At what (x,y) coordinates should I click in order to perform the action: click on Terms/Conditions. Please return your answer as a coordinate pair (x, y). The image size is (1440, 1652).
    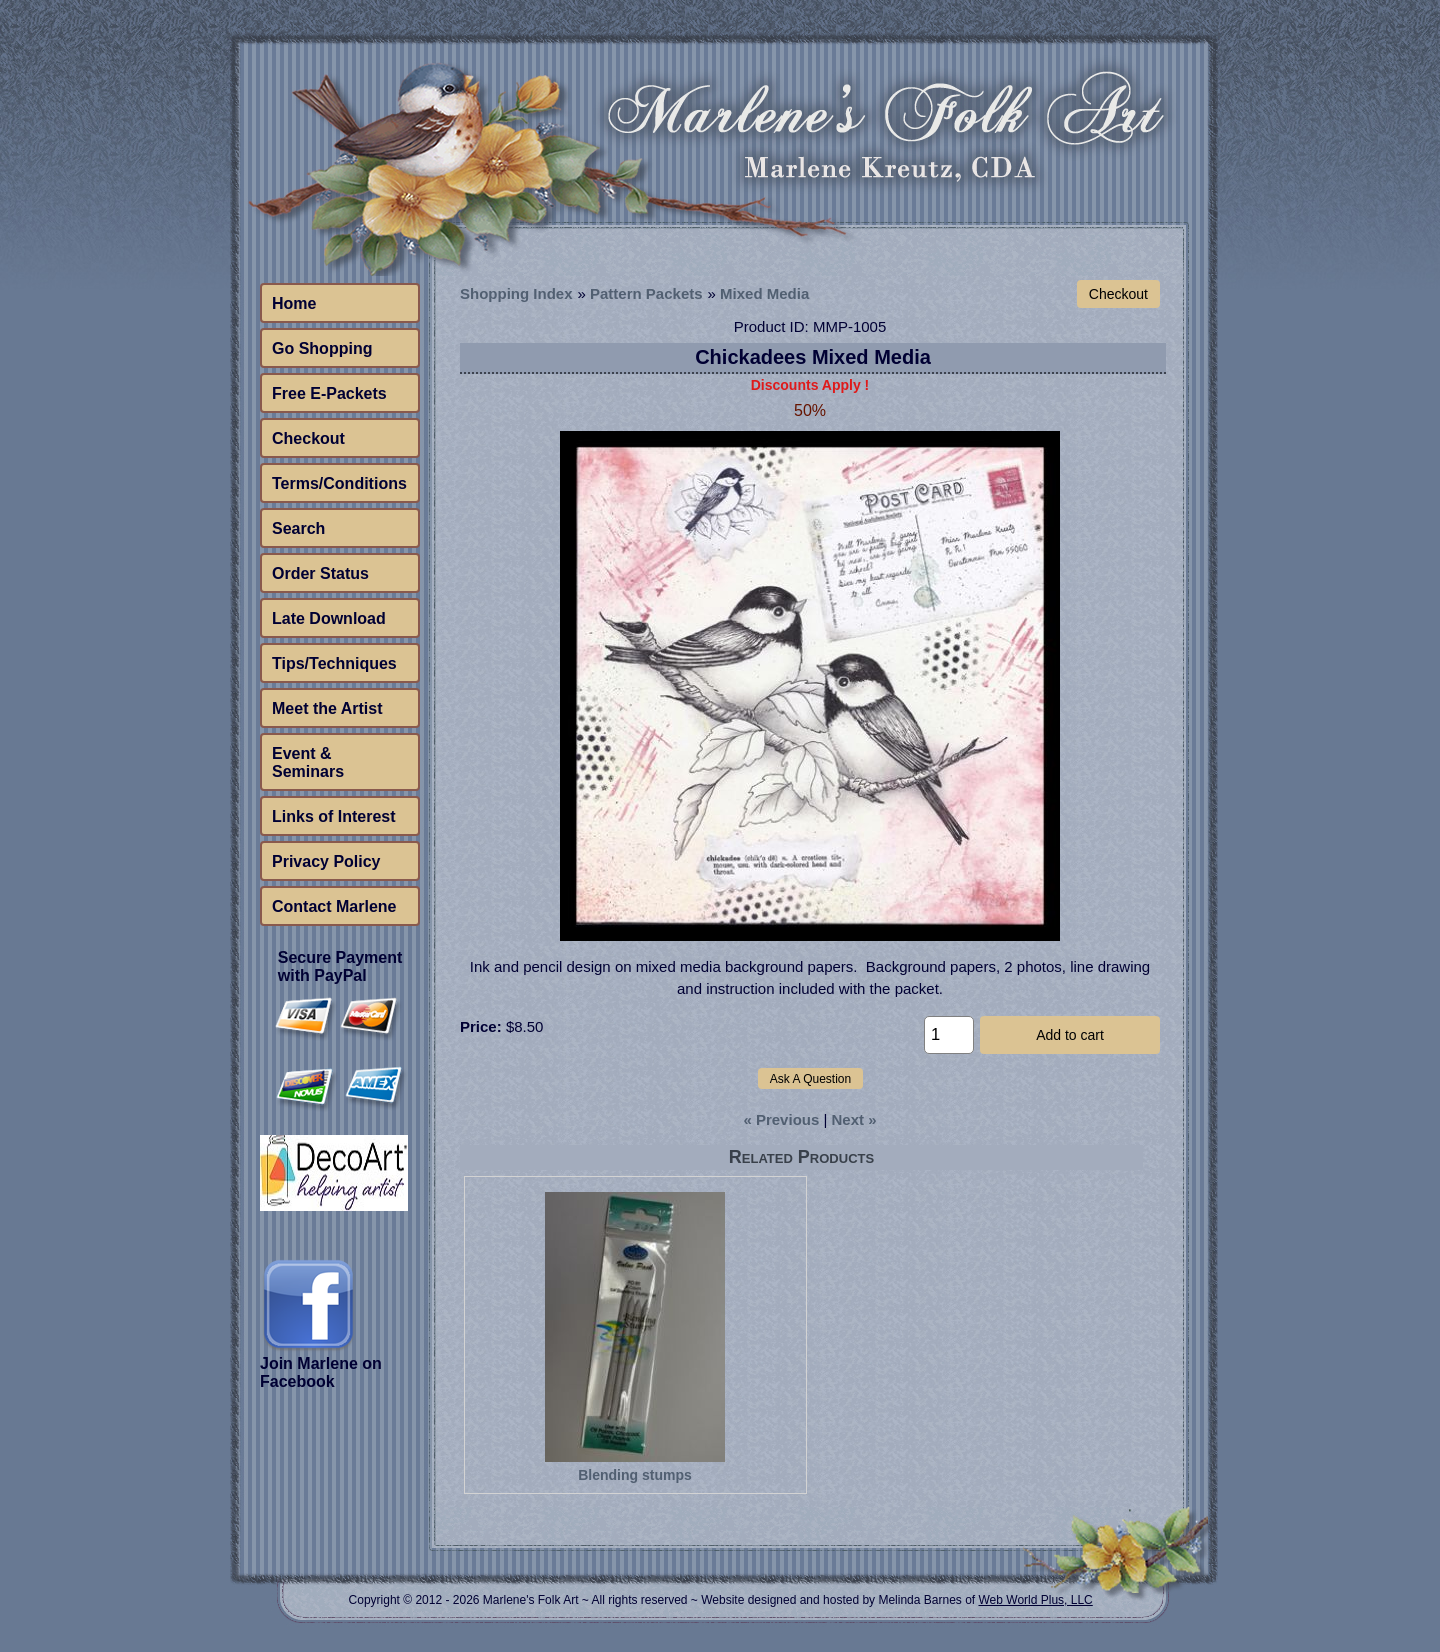
    Looking at the image, I should click on (339, 483).